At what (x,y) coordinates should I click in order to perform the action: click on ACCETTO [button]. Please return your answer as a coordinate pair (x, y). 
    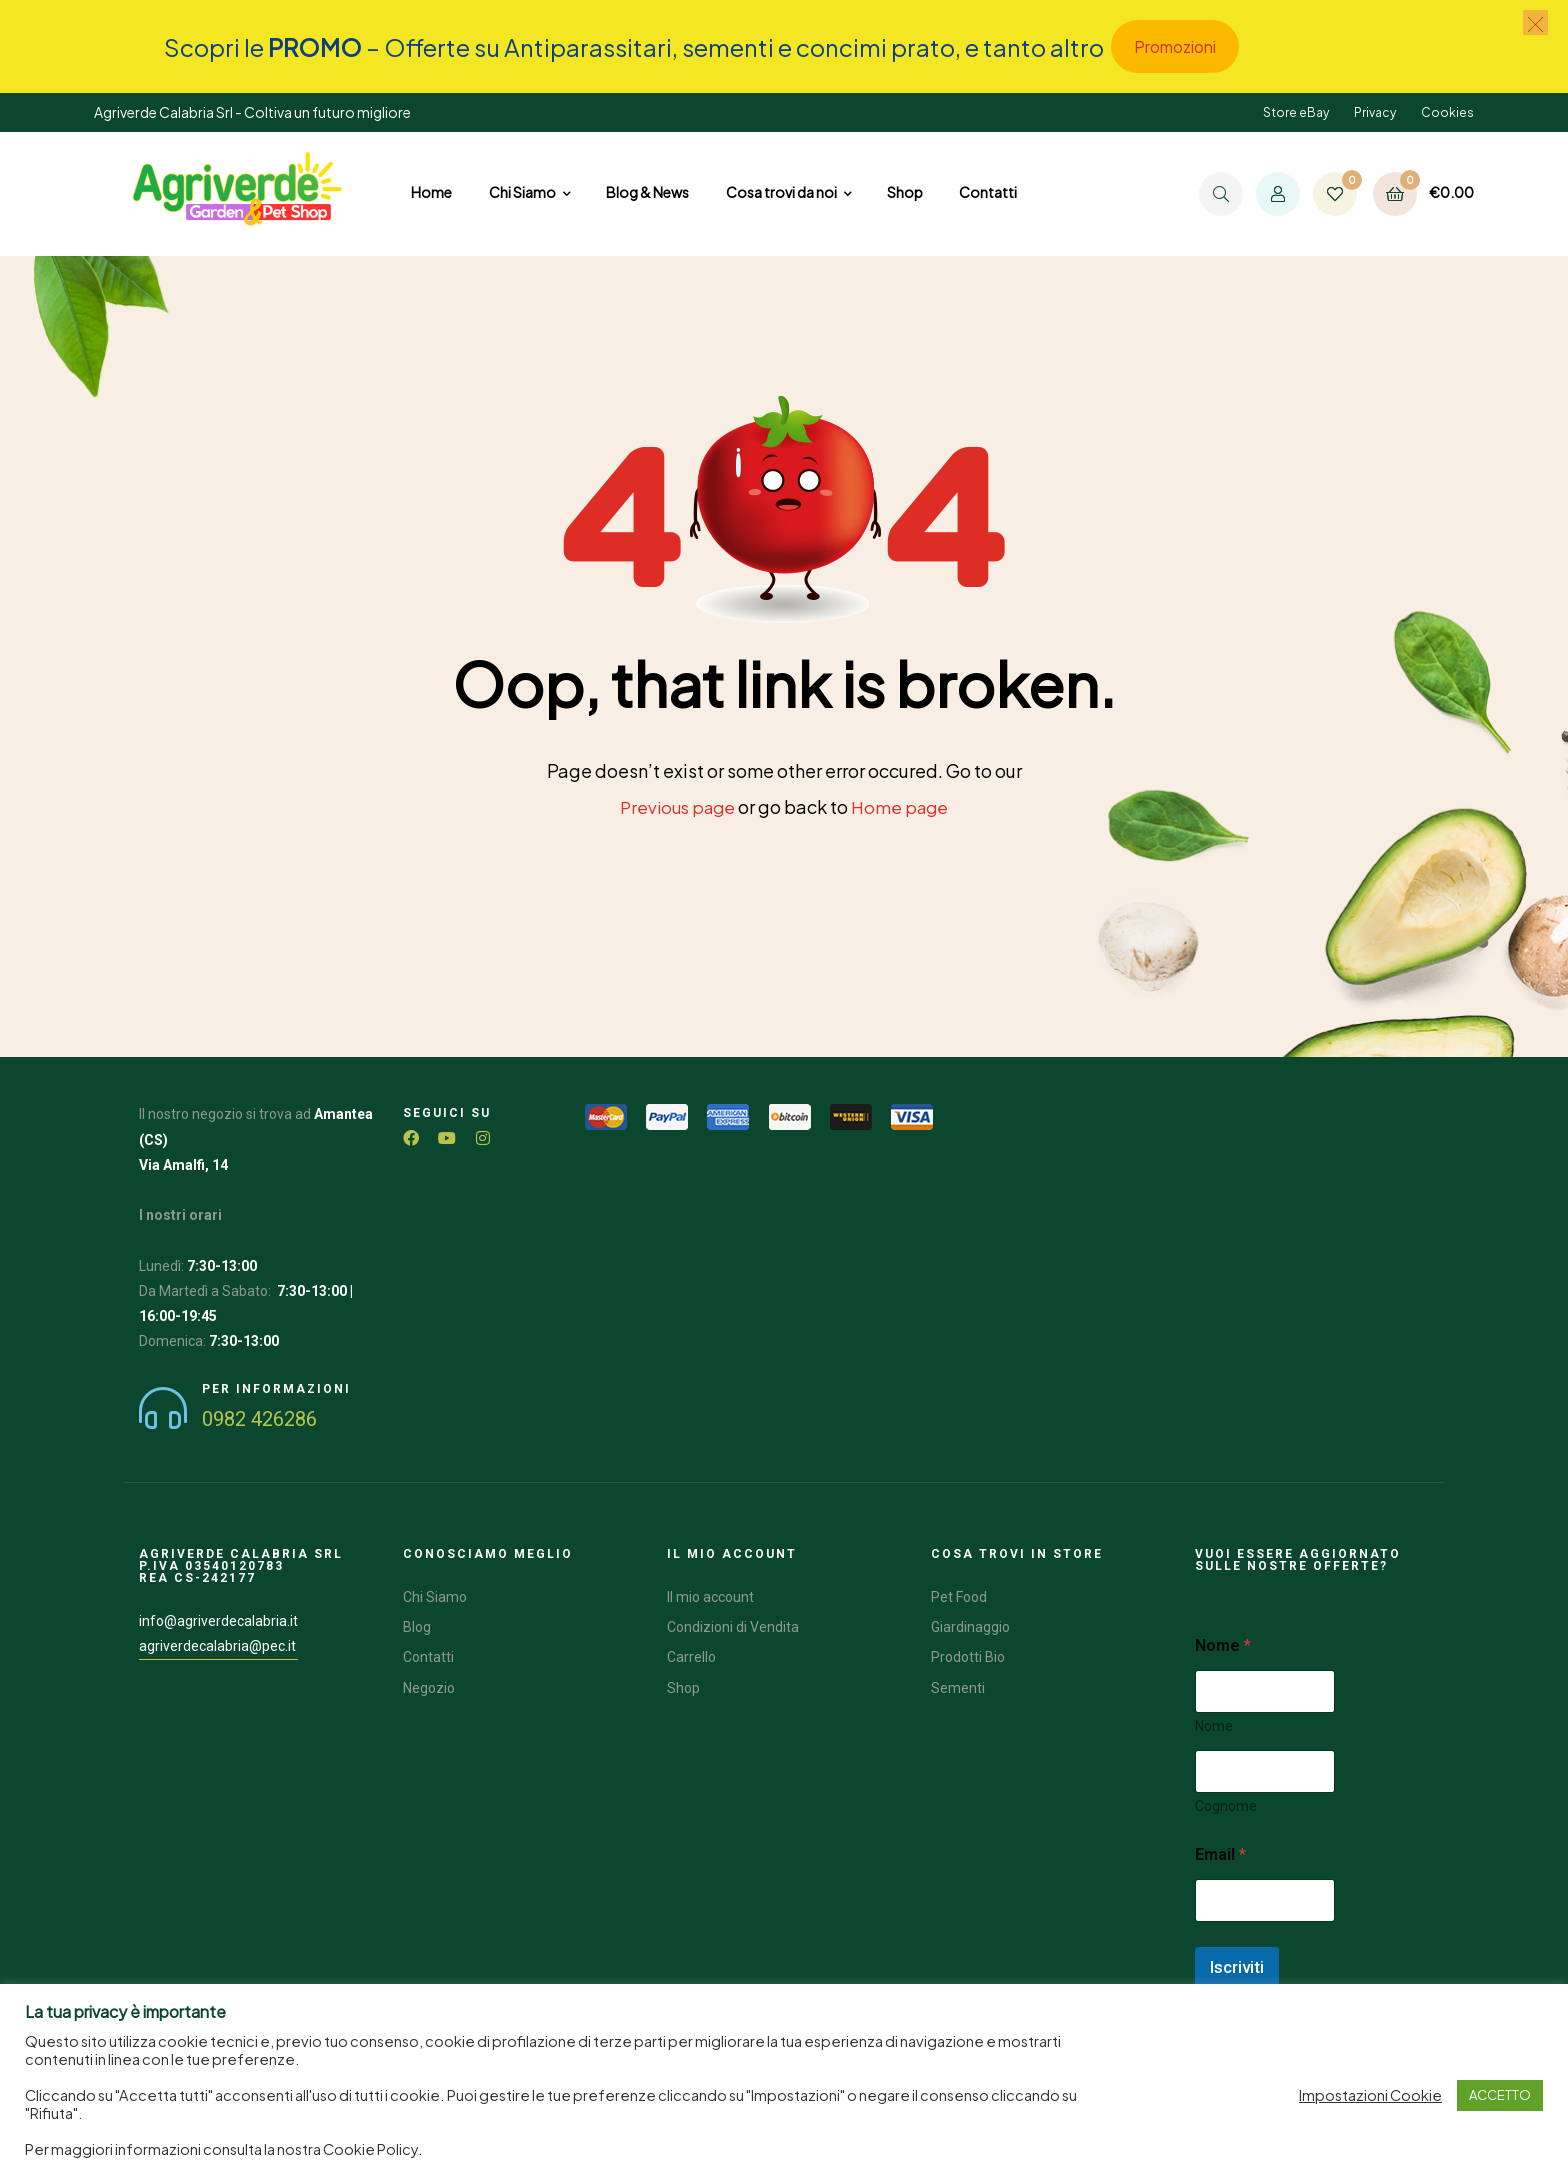
    Looking at the image, I should click on (1500, 2095).